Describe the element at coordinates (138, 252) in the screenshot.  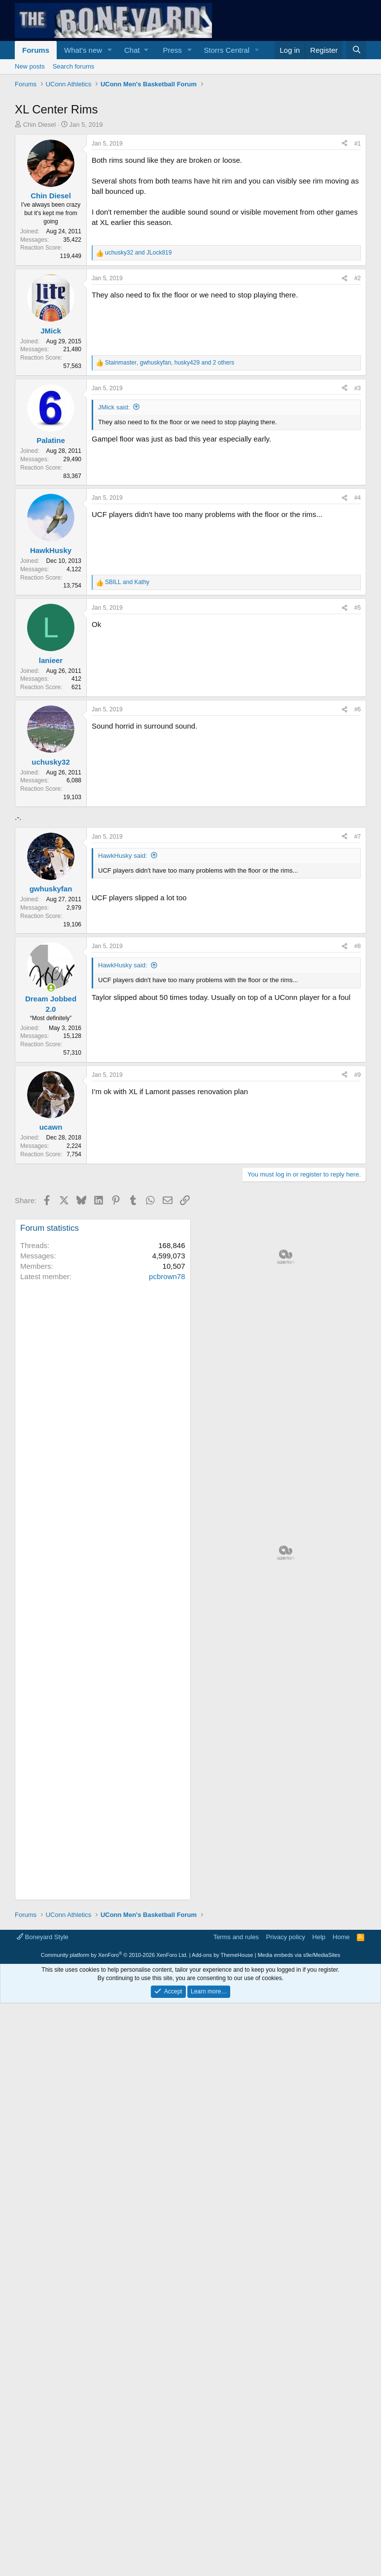
I see `and` at that location.